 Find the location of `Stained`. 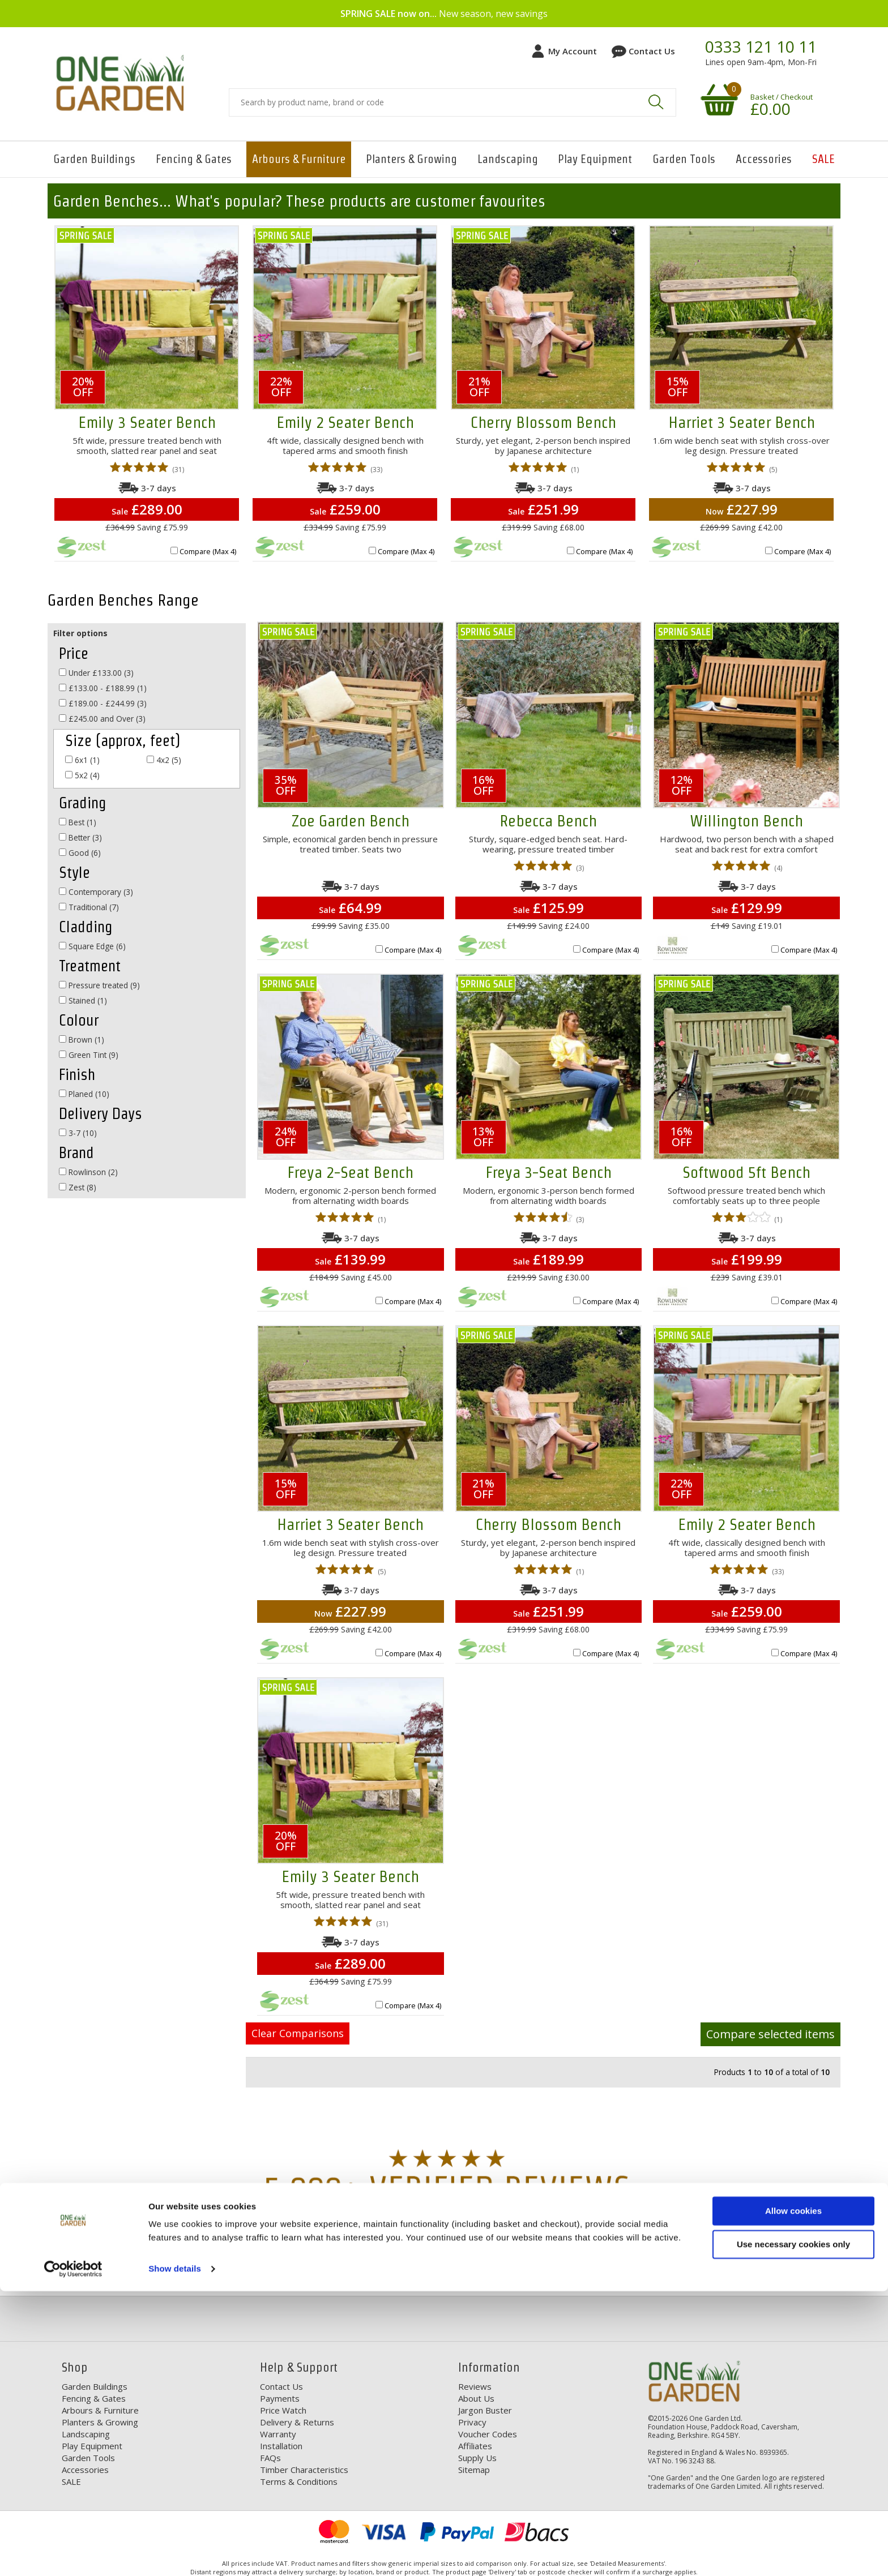

Stained is located at coordinates (83, 1000).